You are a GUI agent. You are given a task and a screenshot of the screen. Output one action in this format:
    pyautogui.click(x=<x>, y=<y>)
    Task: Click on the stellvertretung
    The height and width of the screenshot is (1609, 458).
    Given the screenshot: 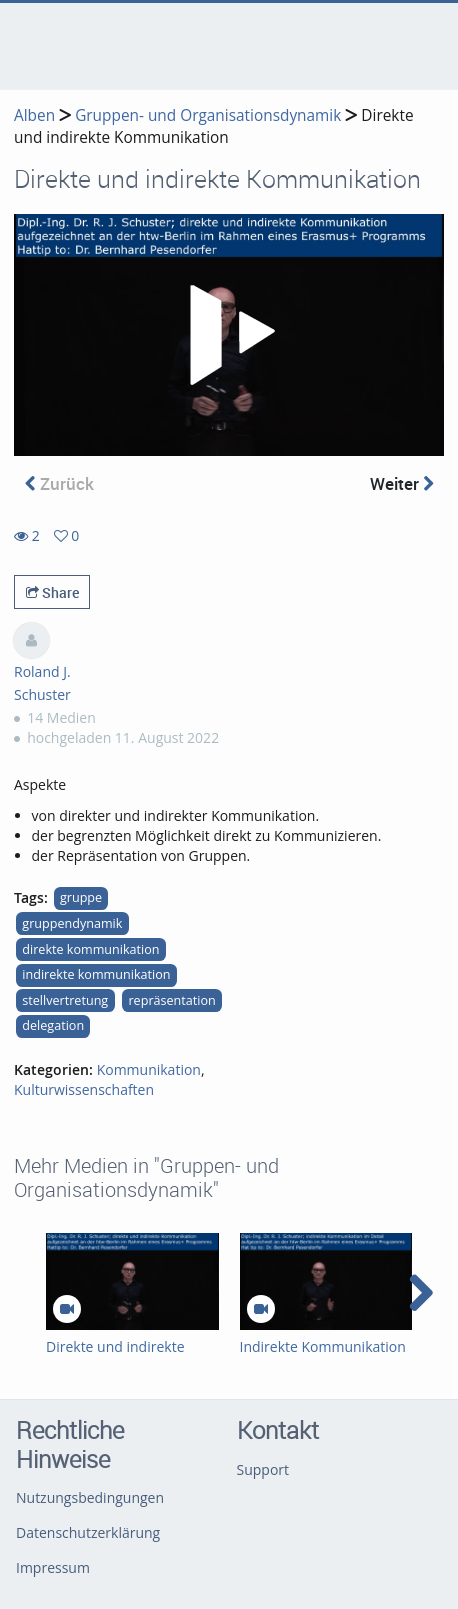 What is the action you would take?
    pyautogui.click(x=65, y=1000)
    